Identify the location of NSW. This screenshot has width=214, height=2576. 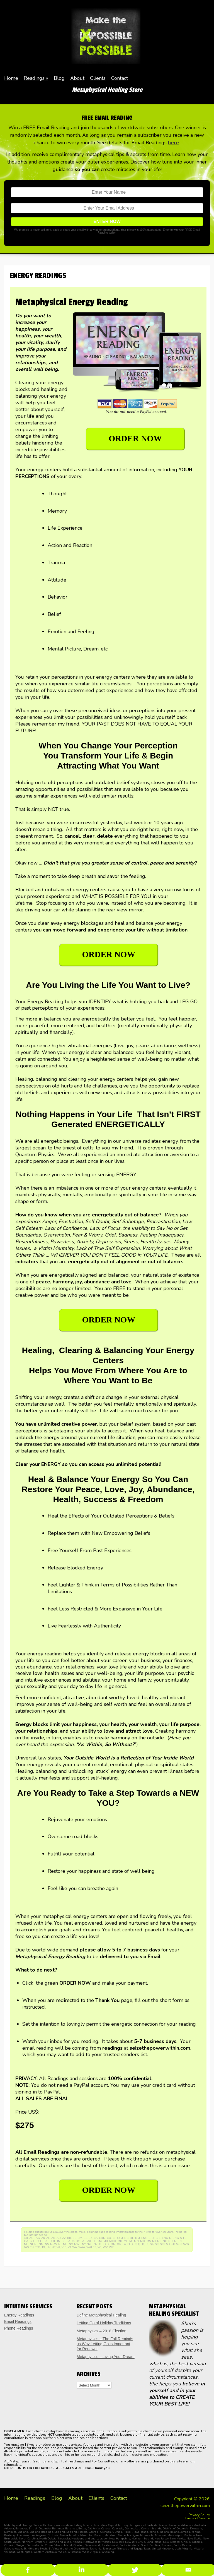
(53, 2244).